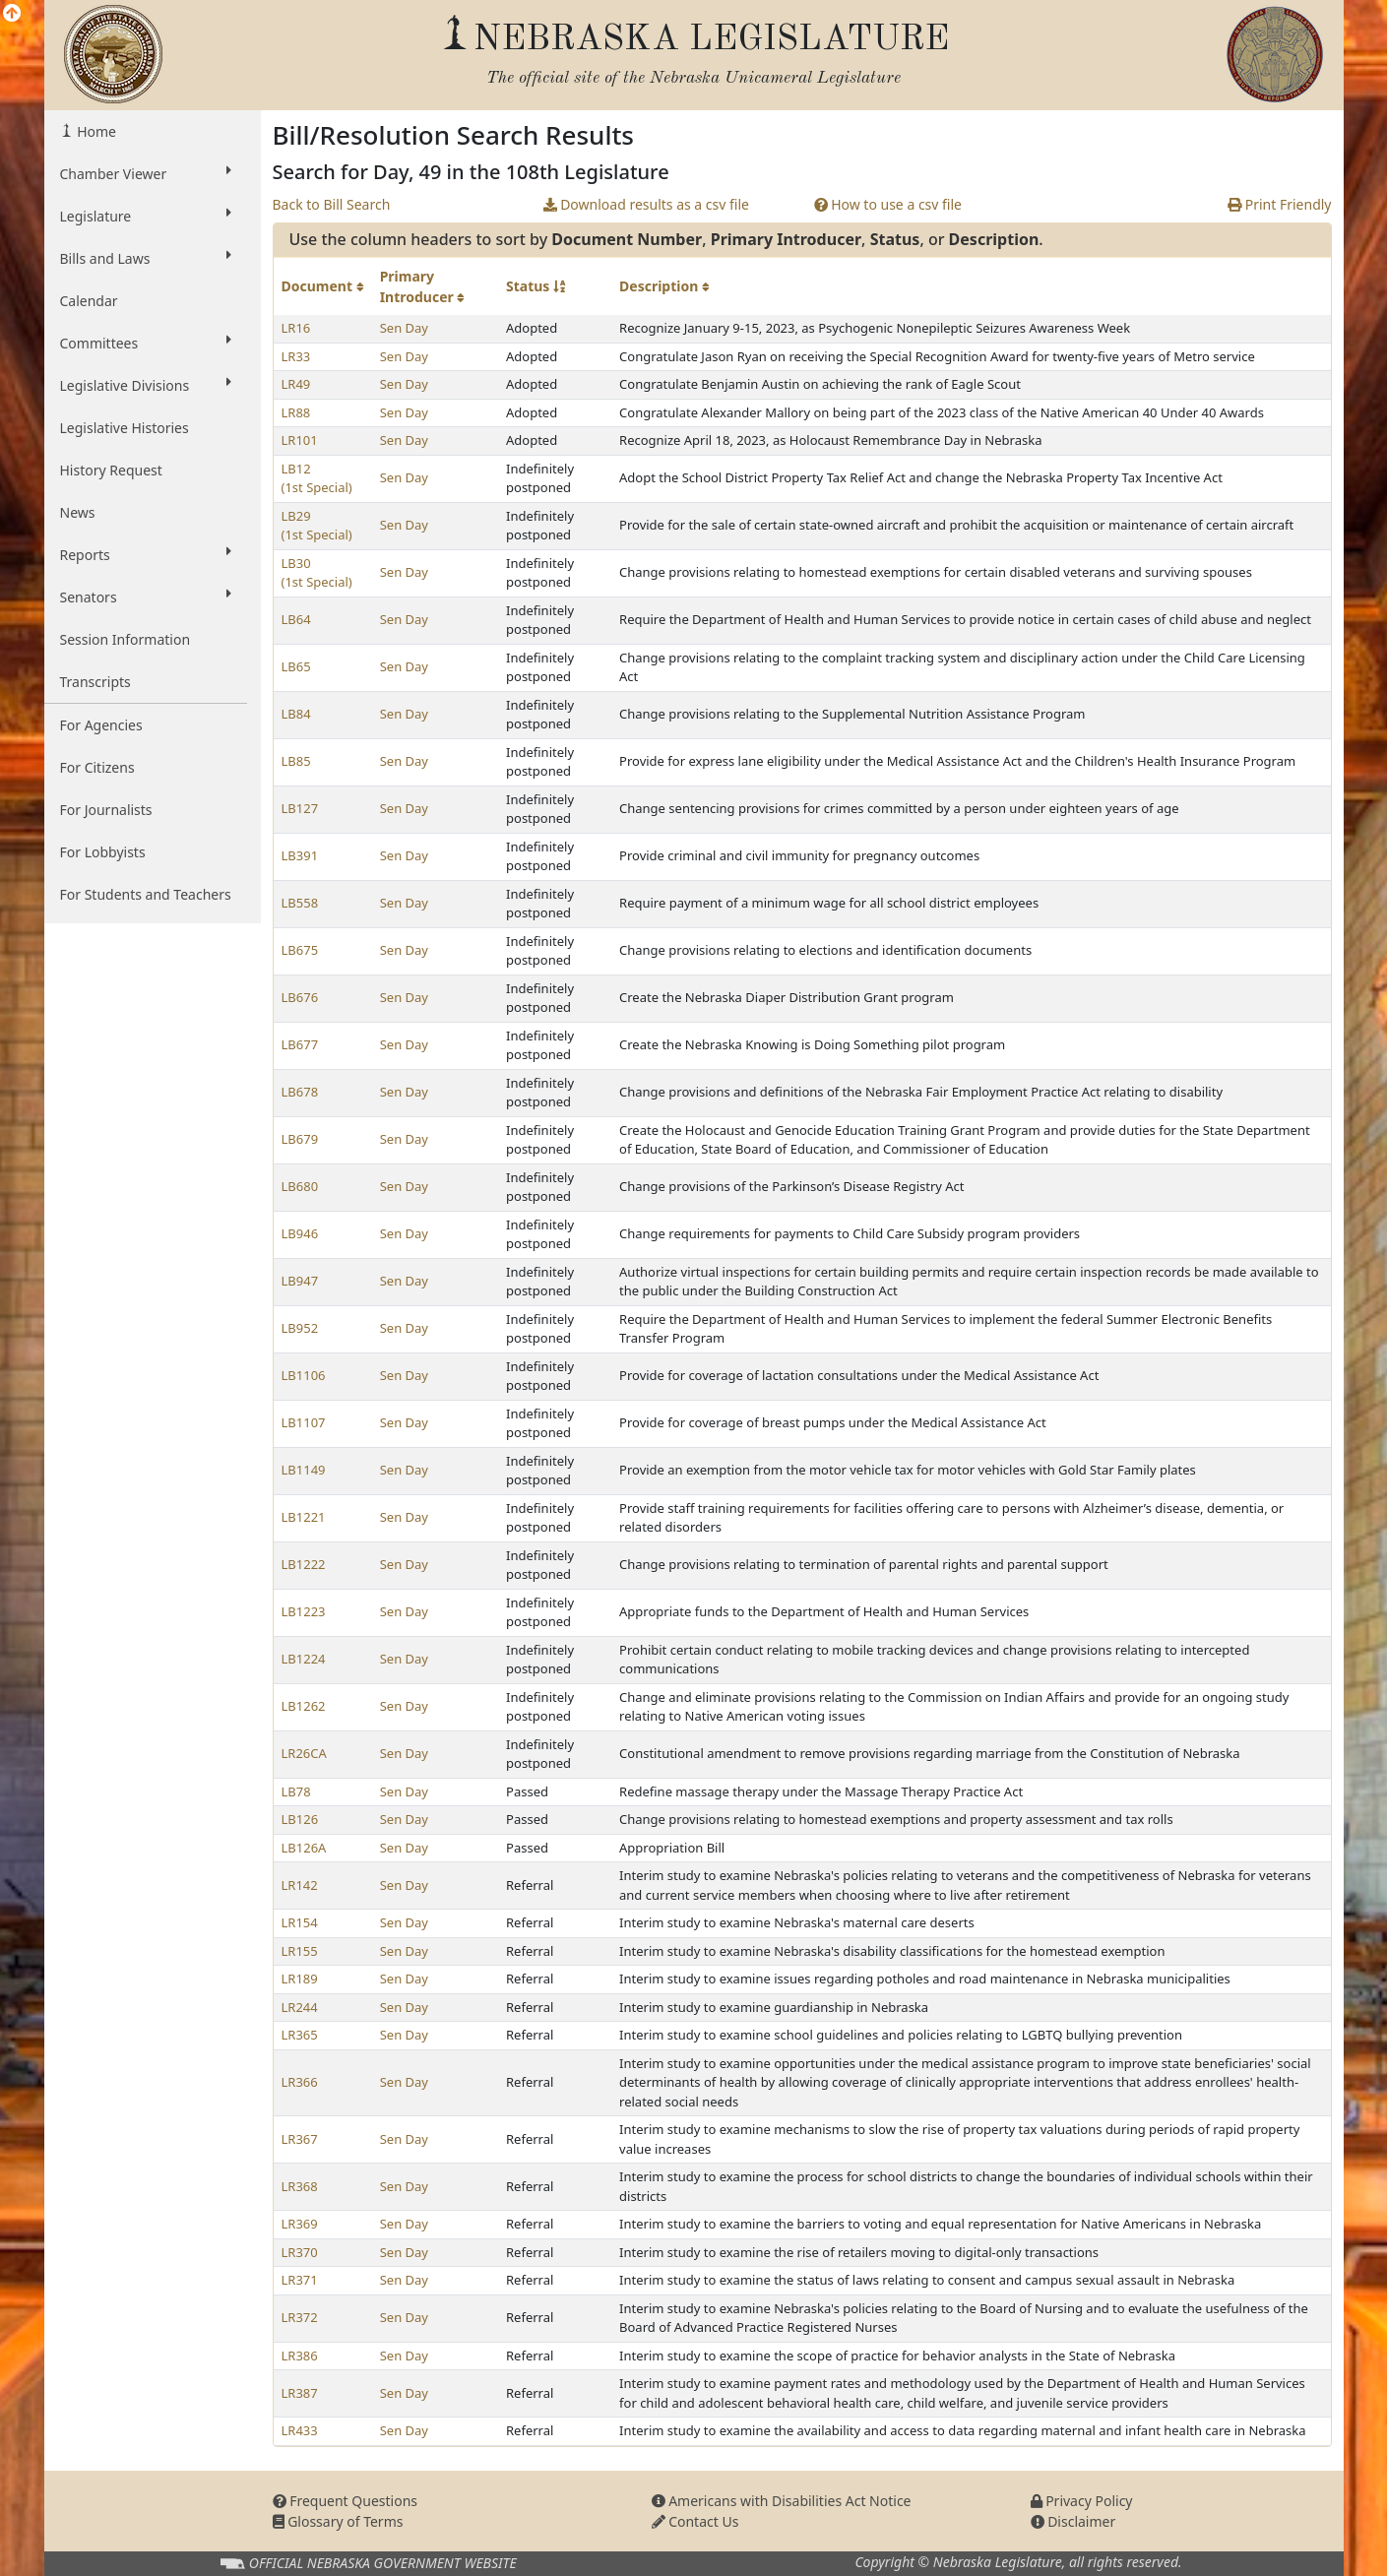 The width and height of the screenshot is (1387, 2576). Describe the element at coordinates (300, 950) in the screenshot. I see `LB675` at that location.